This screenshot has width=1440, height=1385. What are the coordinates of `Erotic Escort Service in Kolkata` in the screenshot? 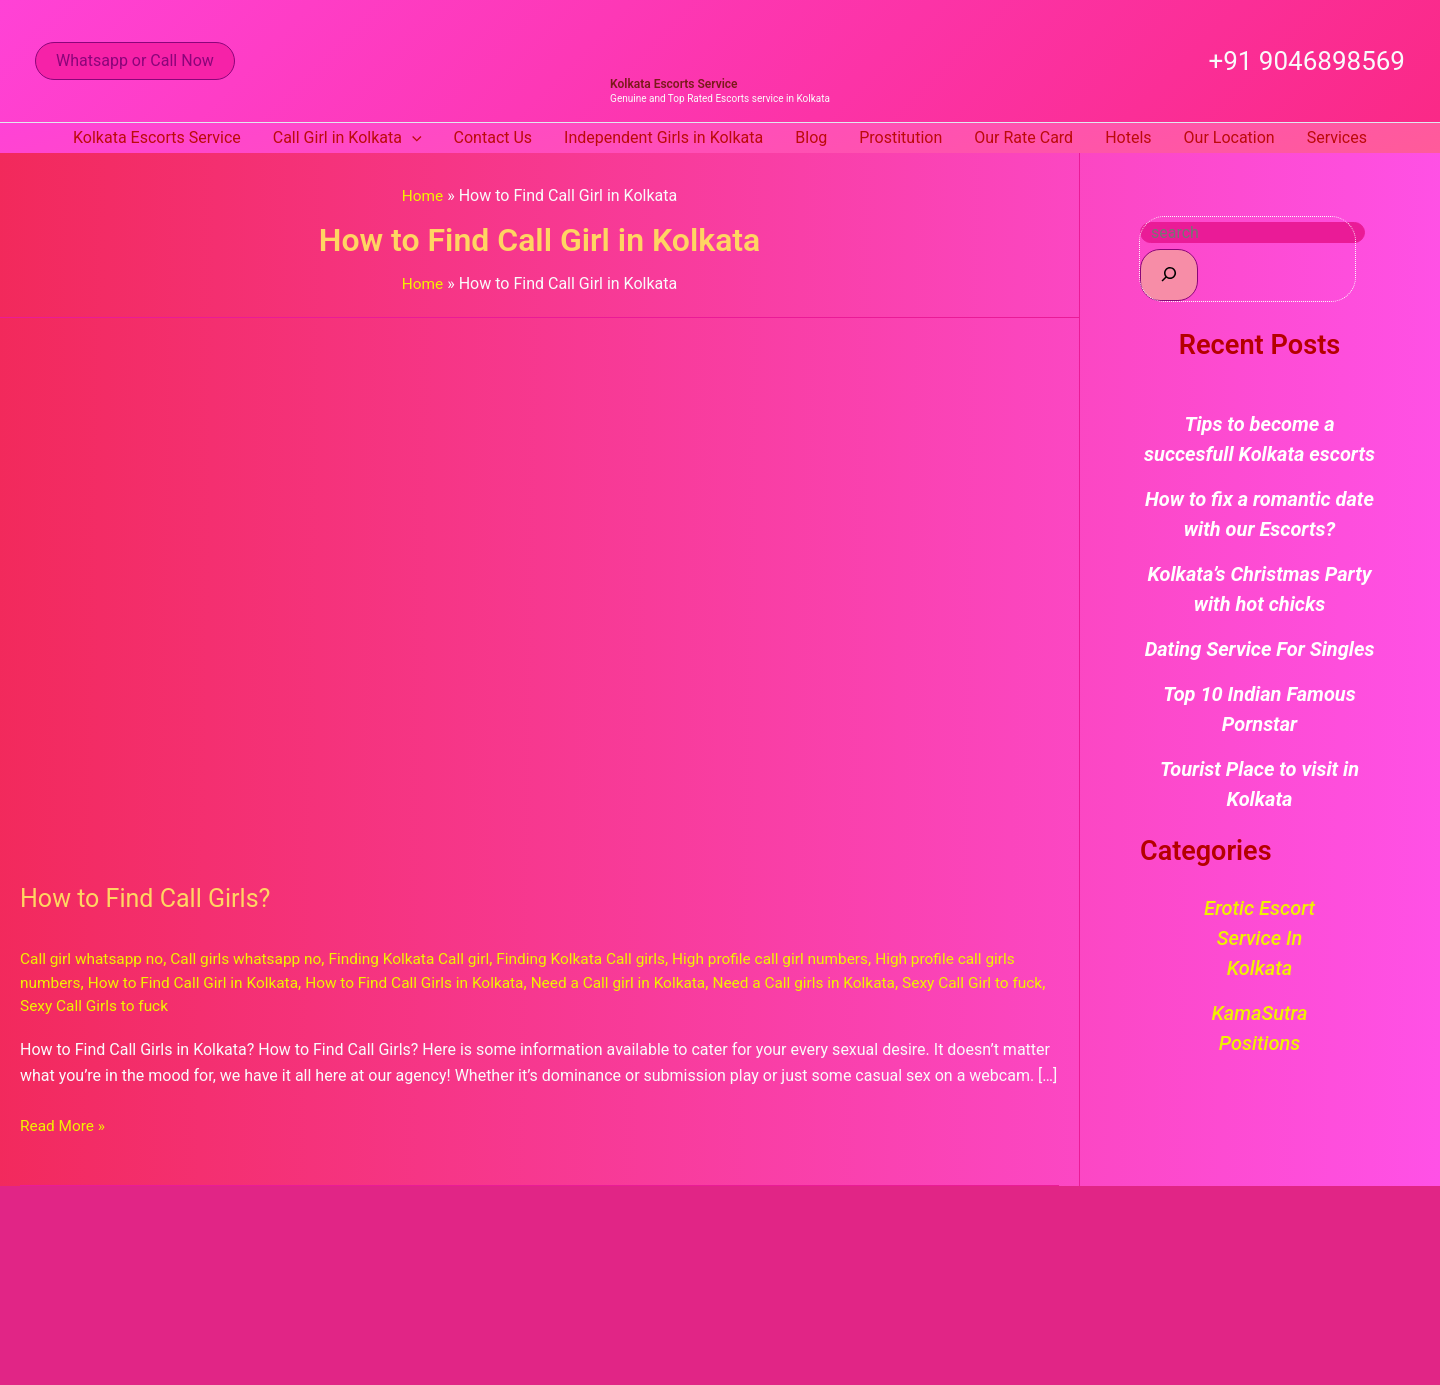 It's located at (1259, 938).